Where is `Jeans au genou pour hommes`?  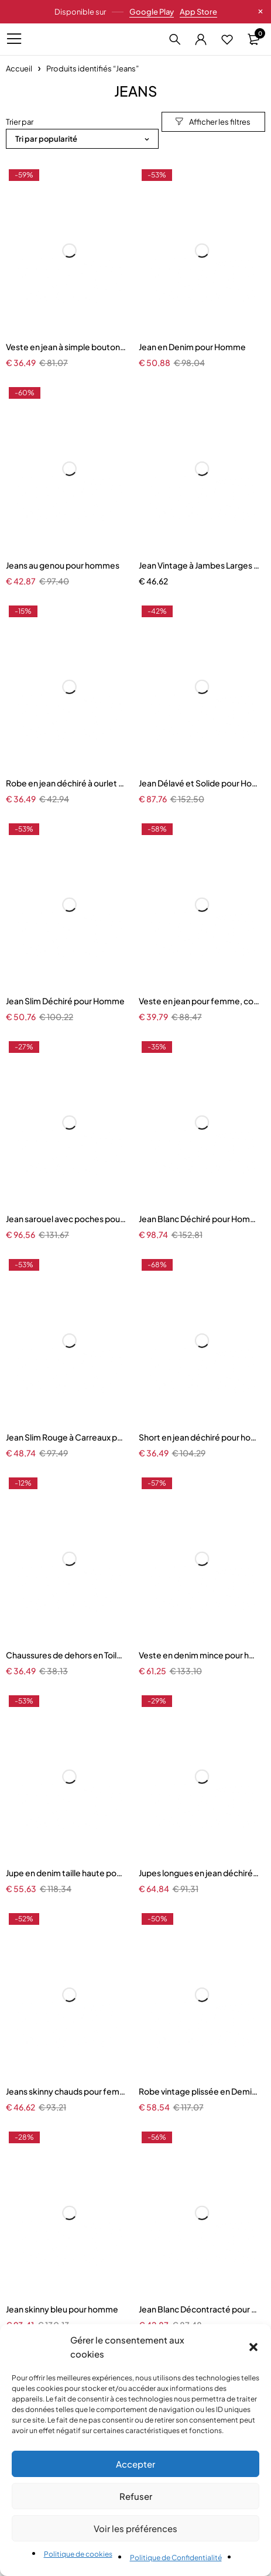
Jeans au genou pour hommes is located at coordinates (62, 565).